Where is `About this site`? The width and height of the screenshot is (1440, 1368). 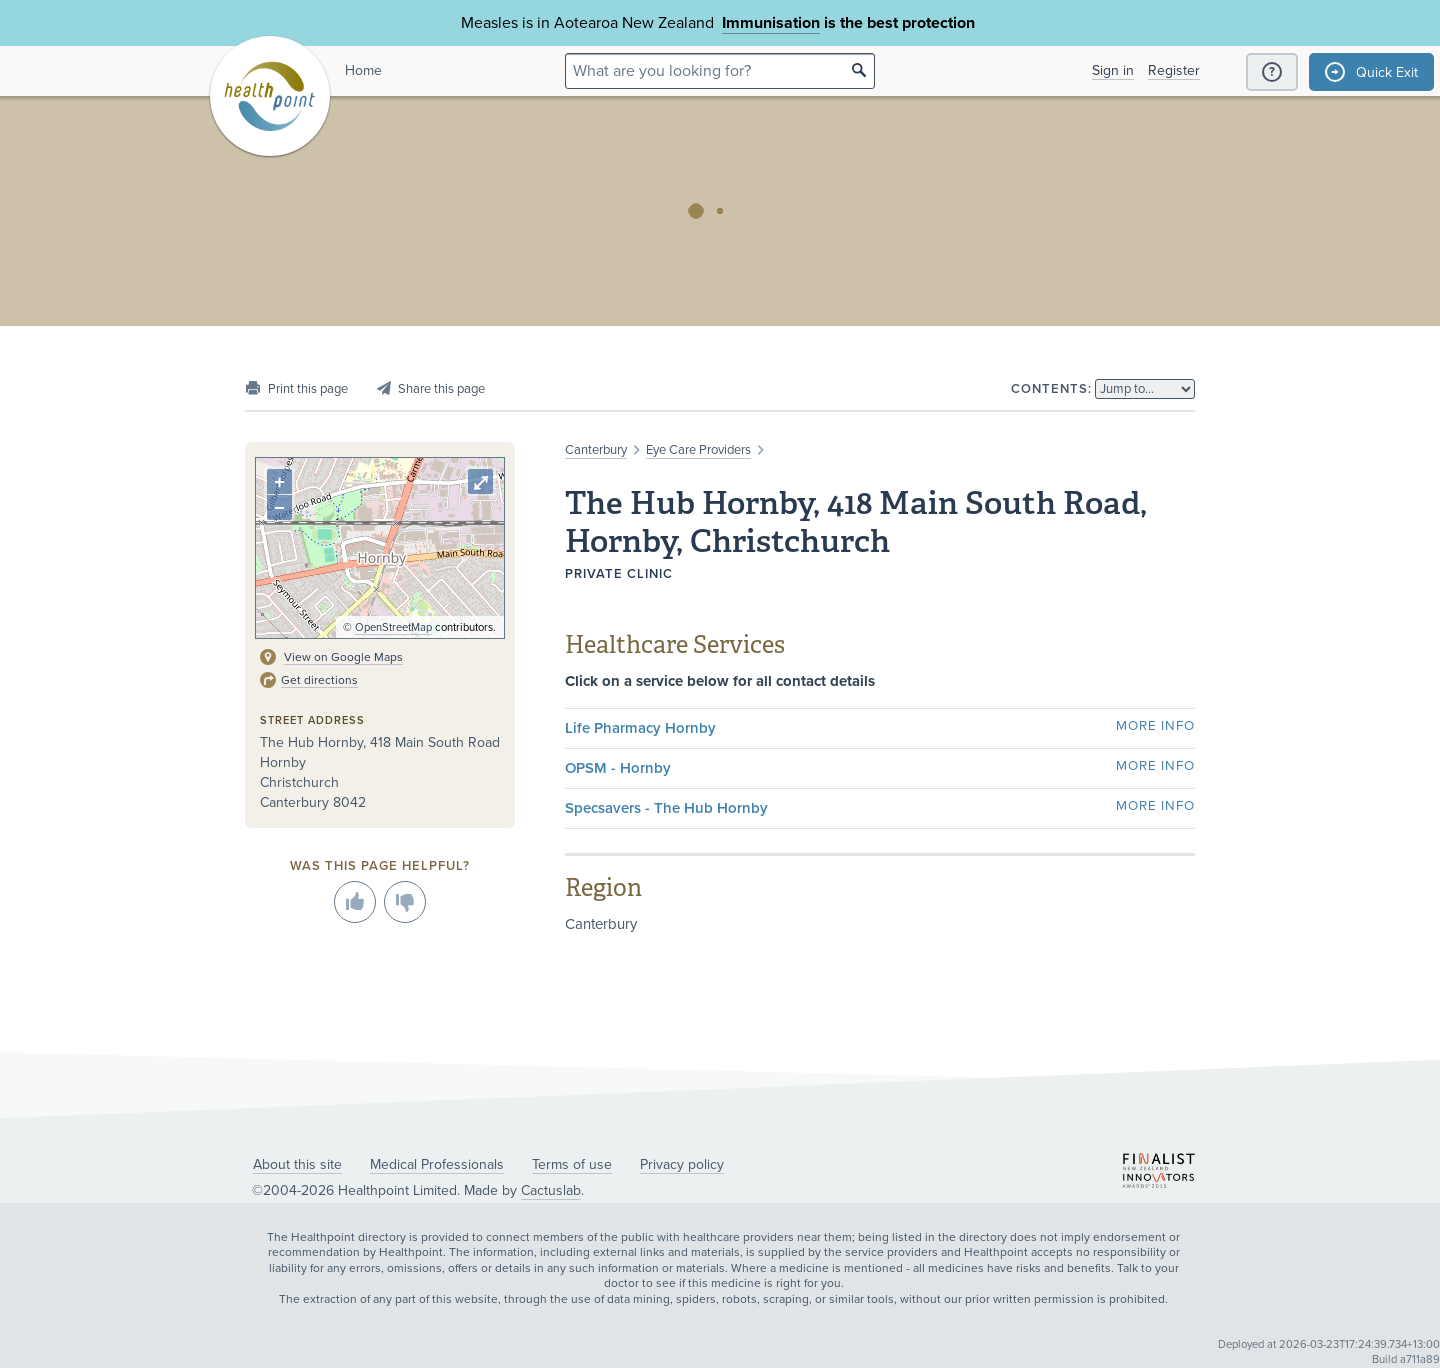
About this site is located at coordinates (297, 1164).